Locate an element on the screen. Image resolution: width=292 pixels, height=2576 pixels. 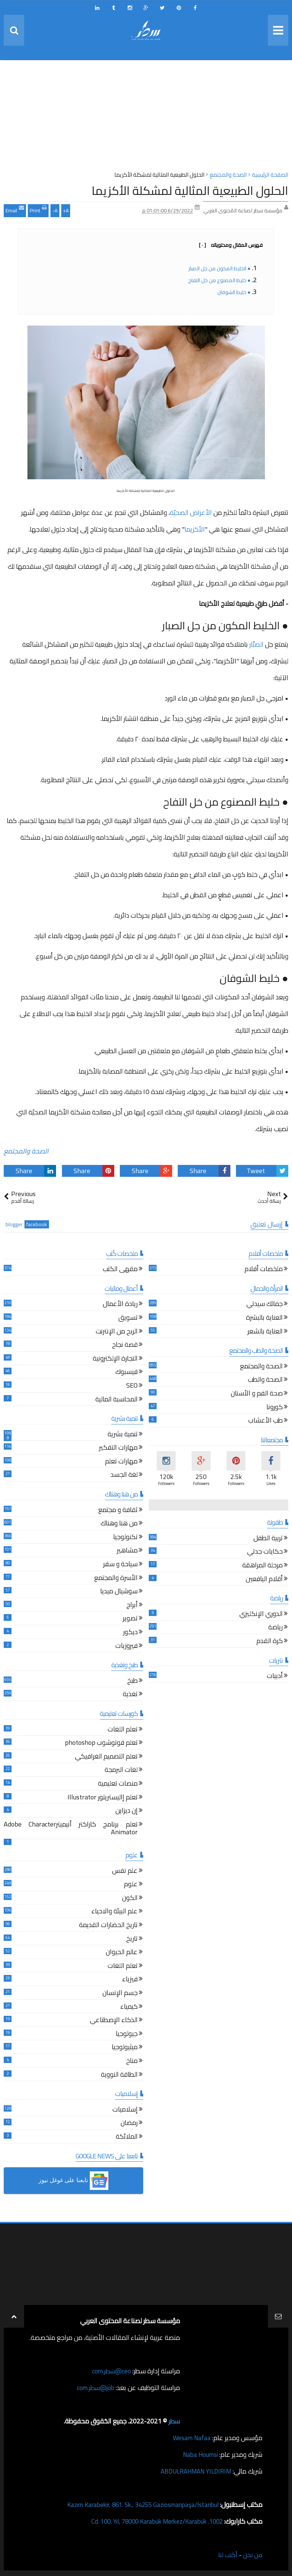
الطاقة النووية is located at coordinates (119, 2075).